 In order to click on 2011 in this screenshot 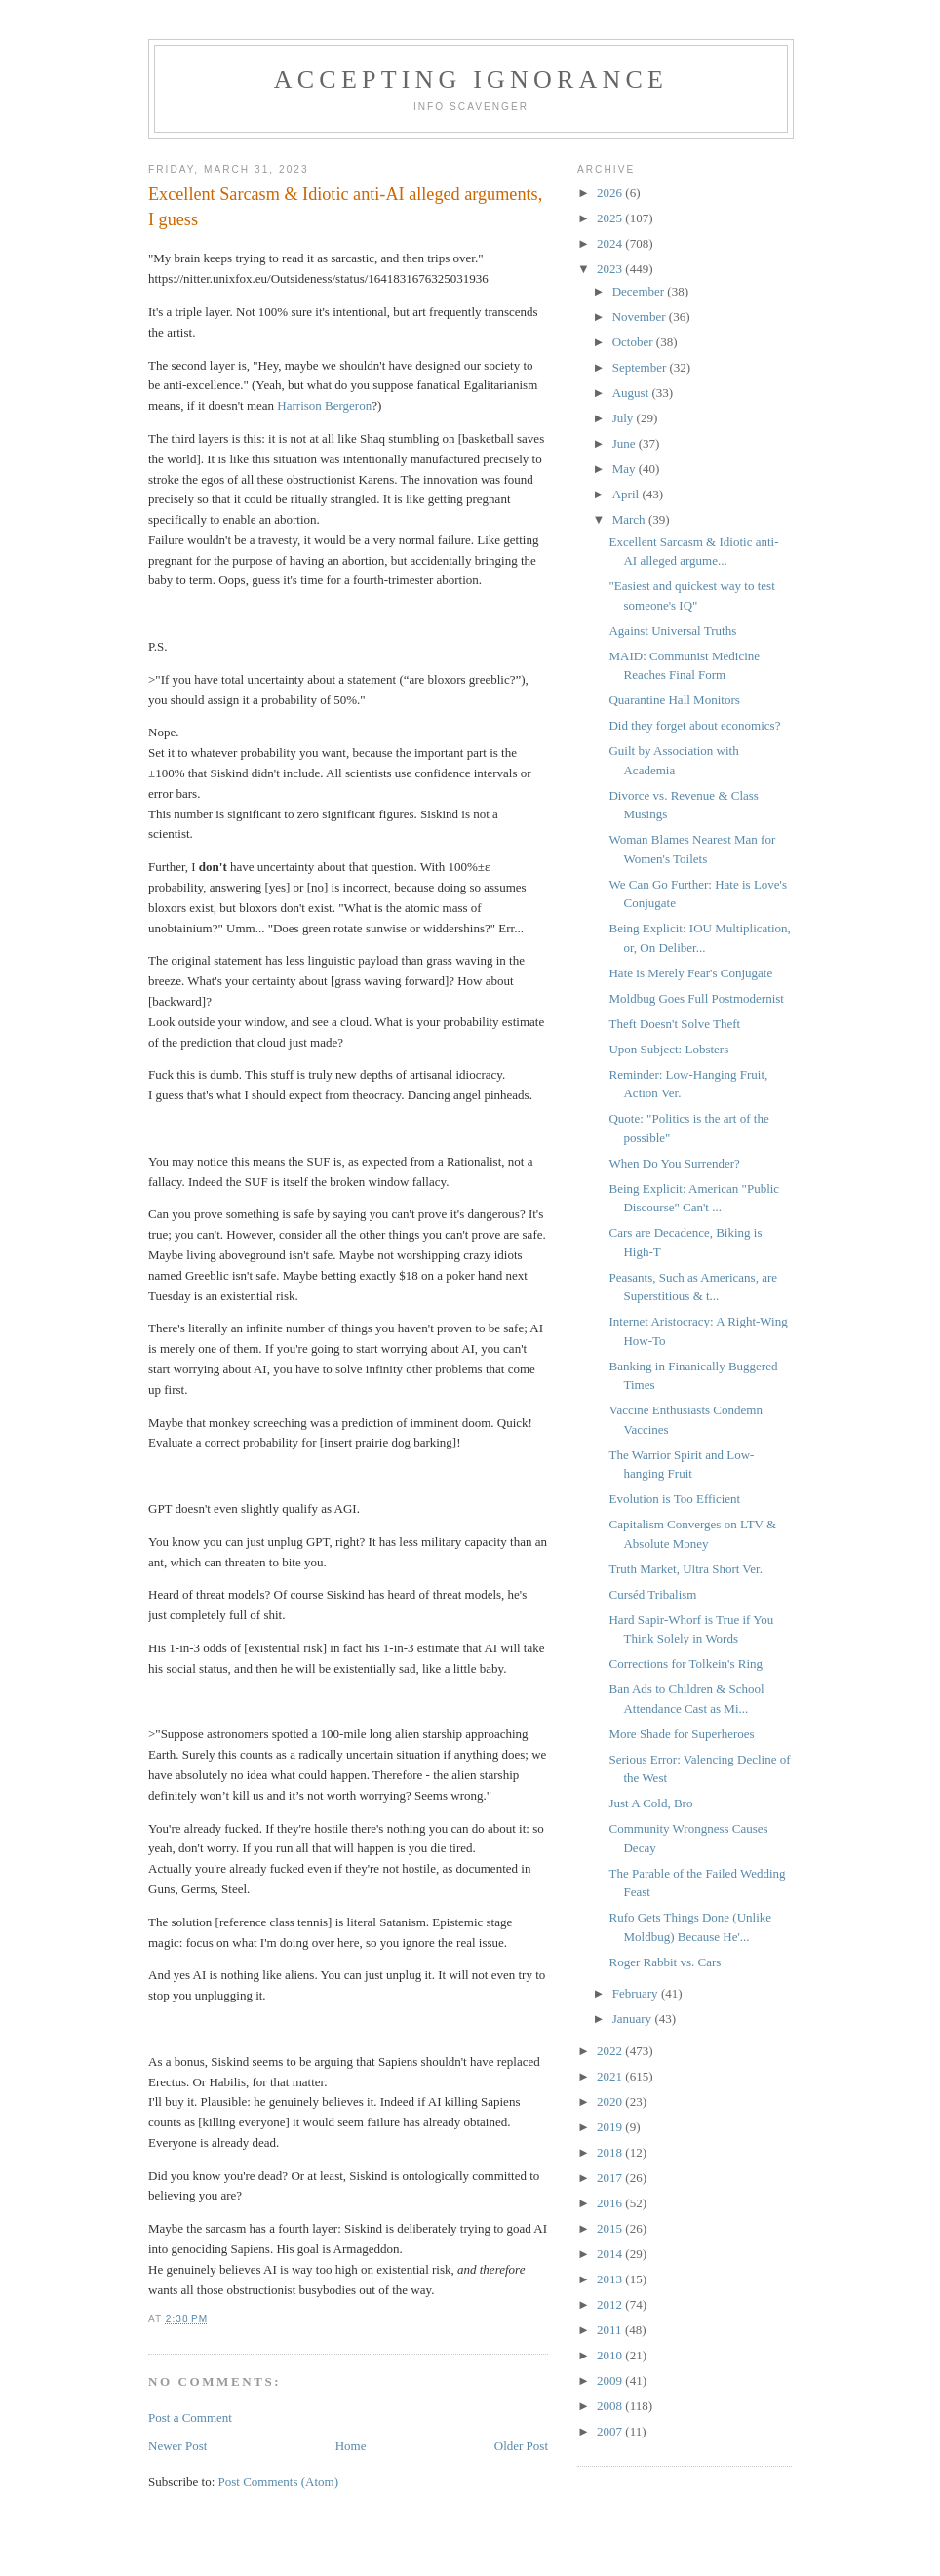, I will do `click(611, 2329)`.